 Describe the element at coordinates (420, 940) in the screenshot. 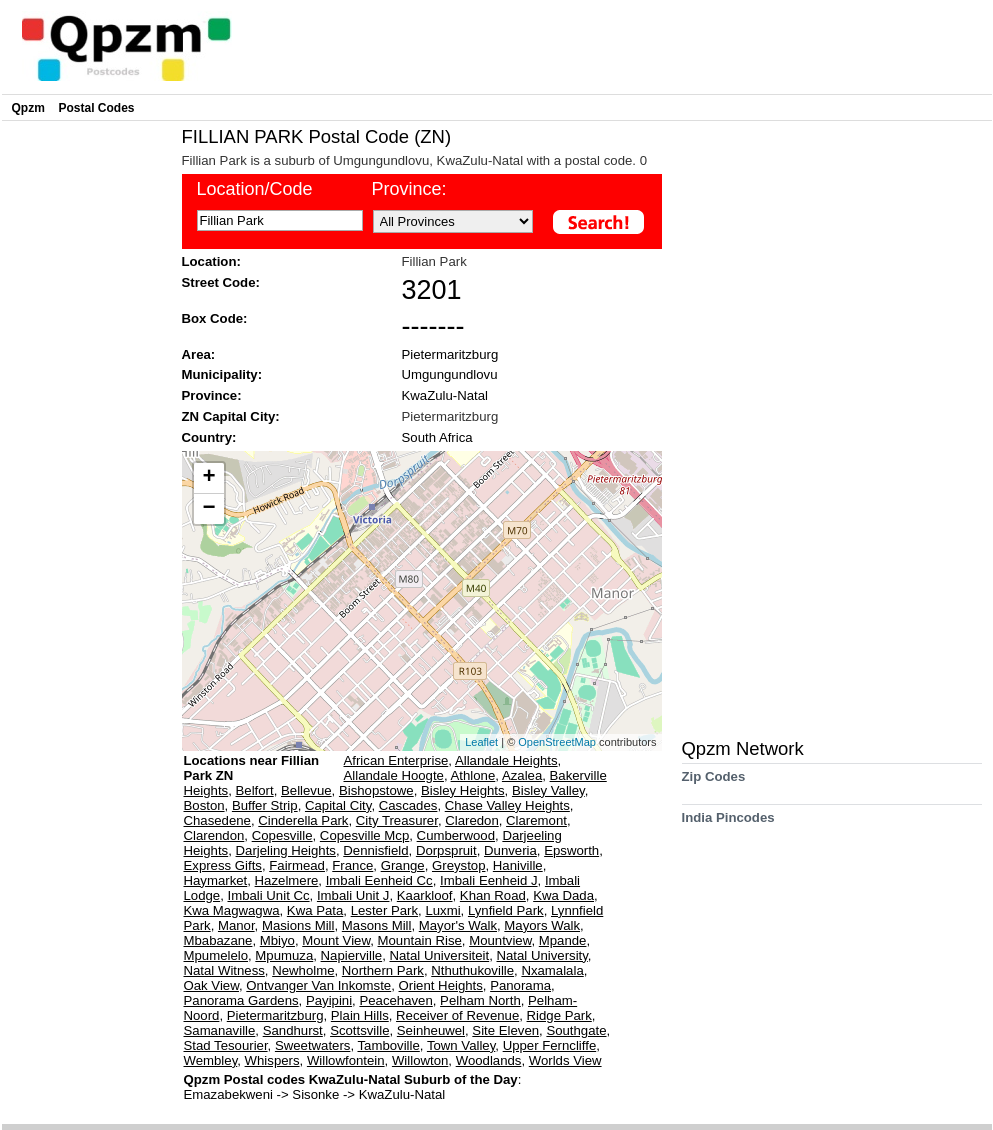

I see `Mountain Rise` at that location.